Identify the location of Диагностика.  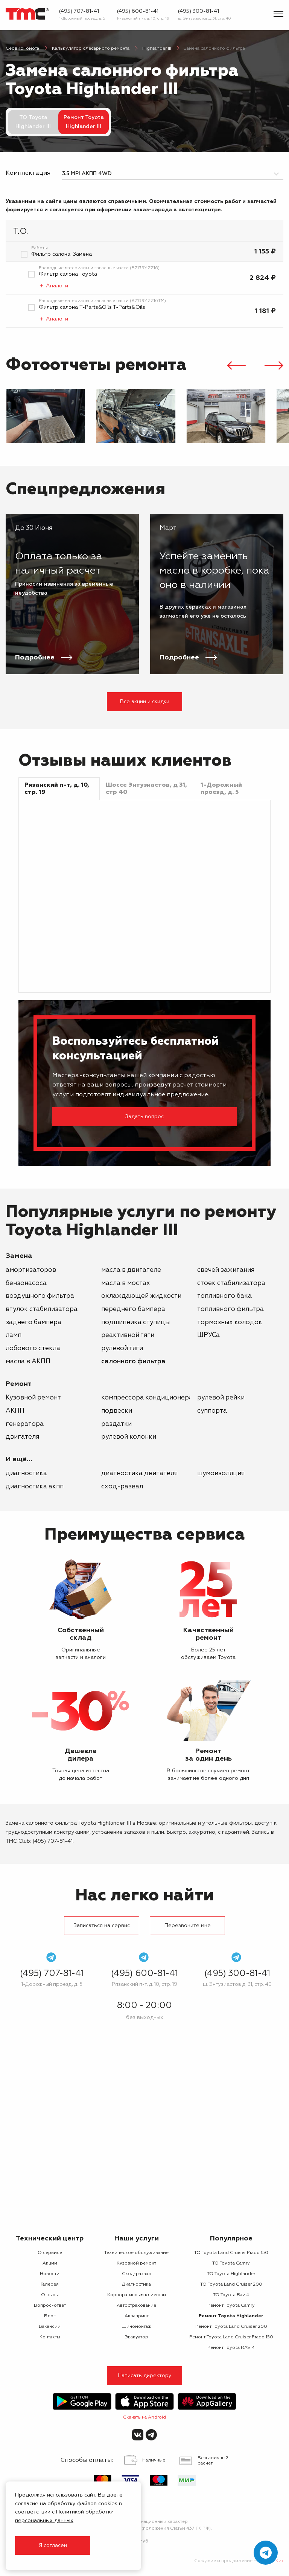
(26, 1473).